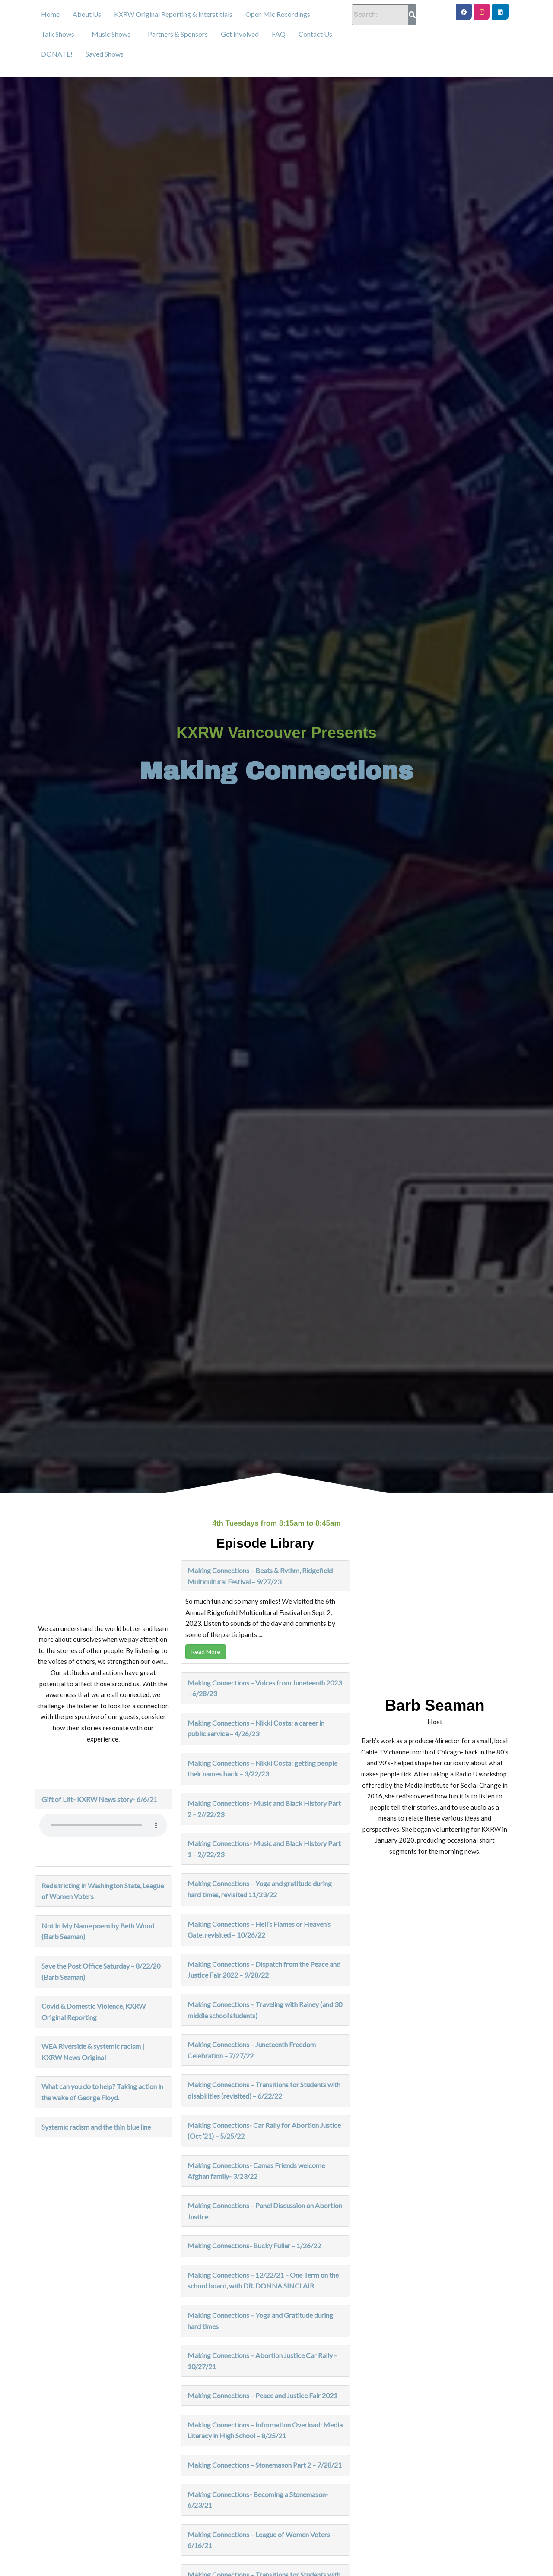  I want to click on Making Connections – Yoga and gratitude during hard times, revisited 11/23/22, so click(260, 1889).